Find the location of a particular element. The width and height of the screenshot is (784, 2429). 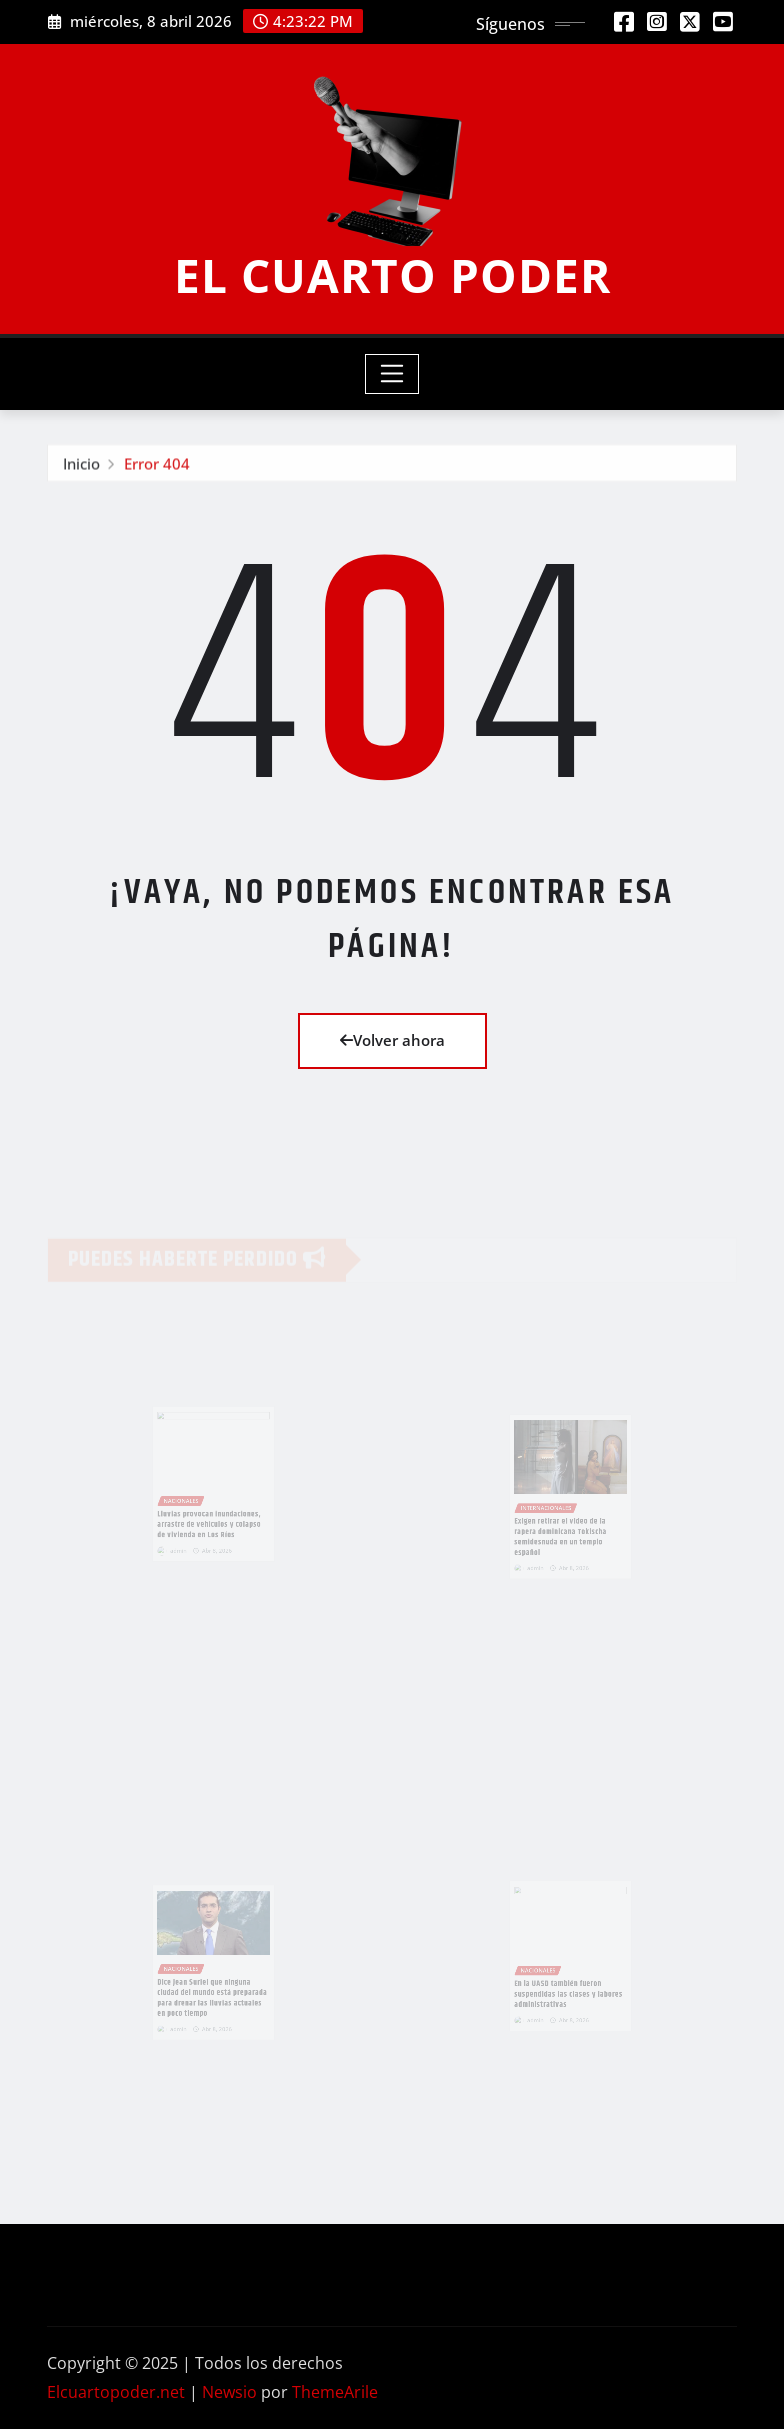

ThemeArile is located at coordinates (335, 2392).